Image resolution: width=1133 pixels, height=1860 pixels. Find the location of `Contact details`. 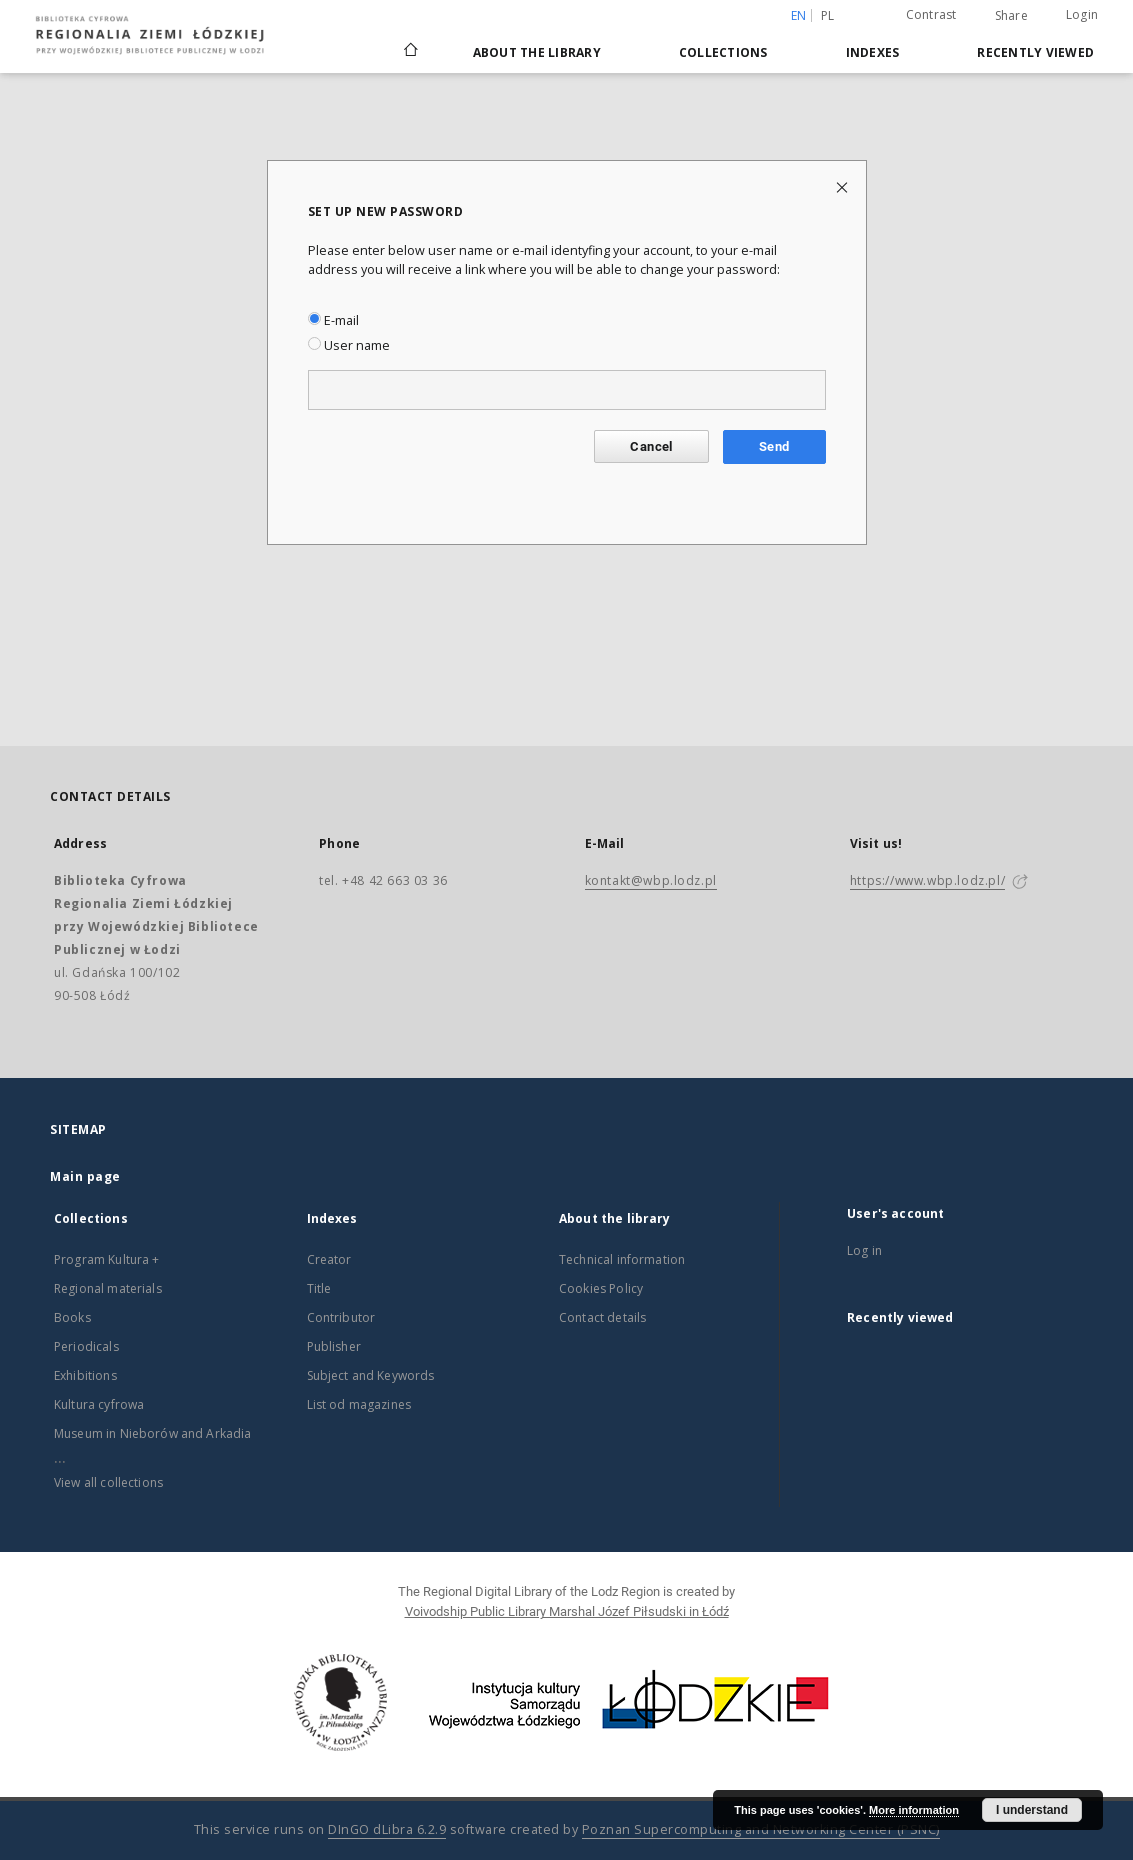

Contact details is located at coordinates (602, 1317).